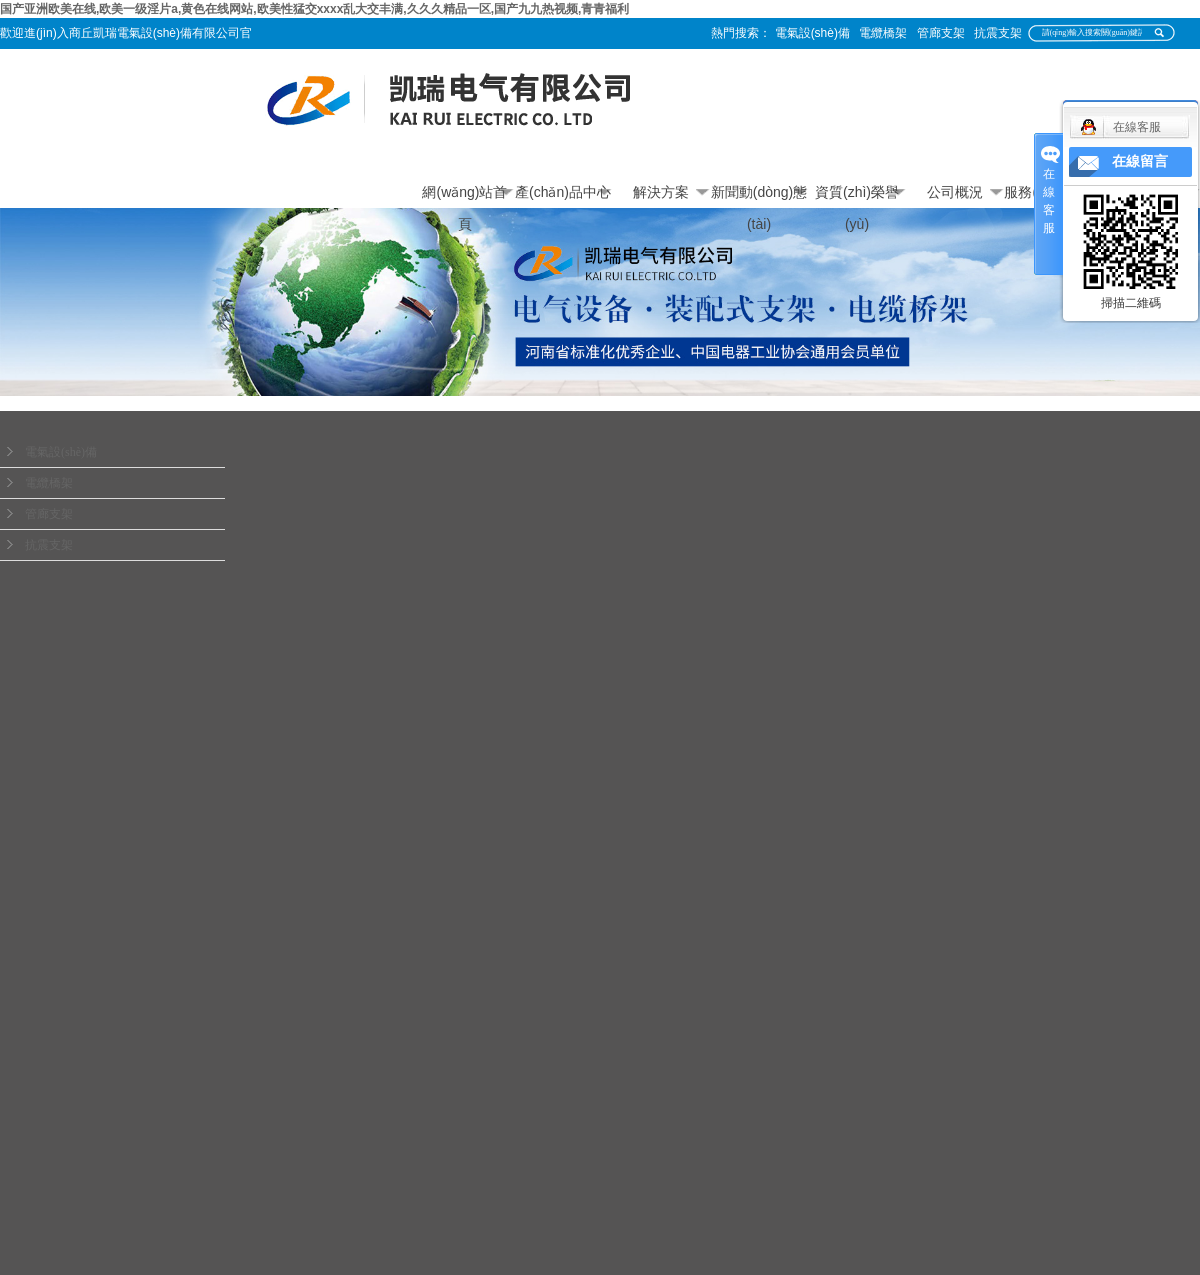 The height and width of the screenshot is (1275, 1200). What do you see at coordinates (464, 196) in the screenshot?
I see `網(wǎng)站首頁` at bounding box center [464, 196].